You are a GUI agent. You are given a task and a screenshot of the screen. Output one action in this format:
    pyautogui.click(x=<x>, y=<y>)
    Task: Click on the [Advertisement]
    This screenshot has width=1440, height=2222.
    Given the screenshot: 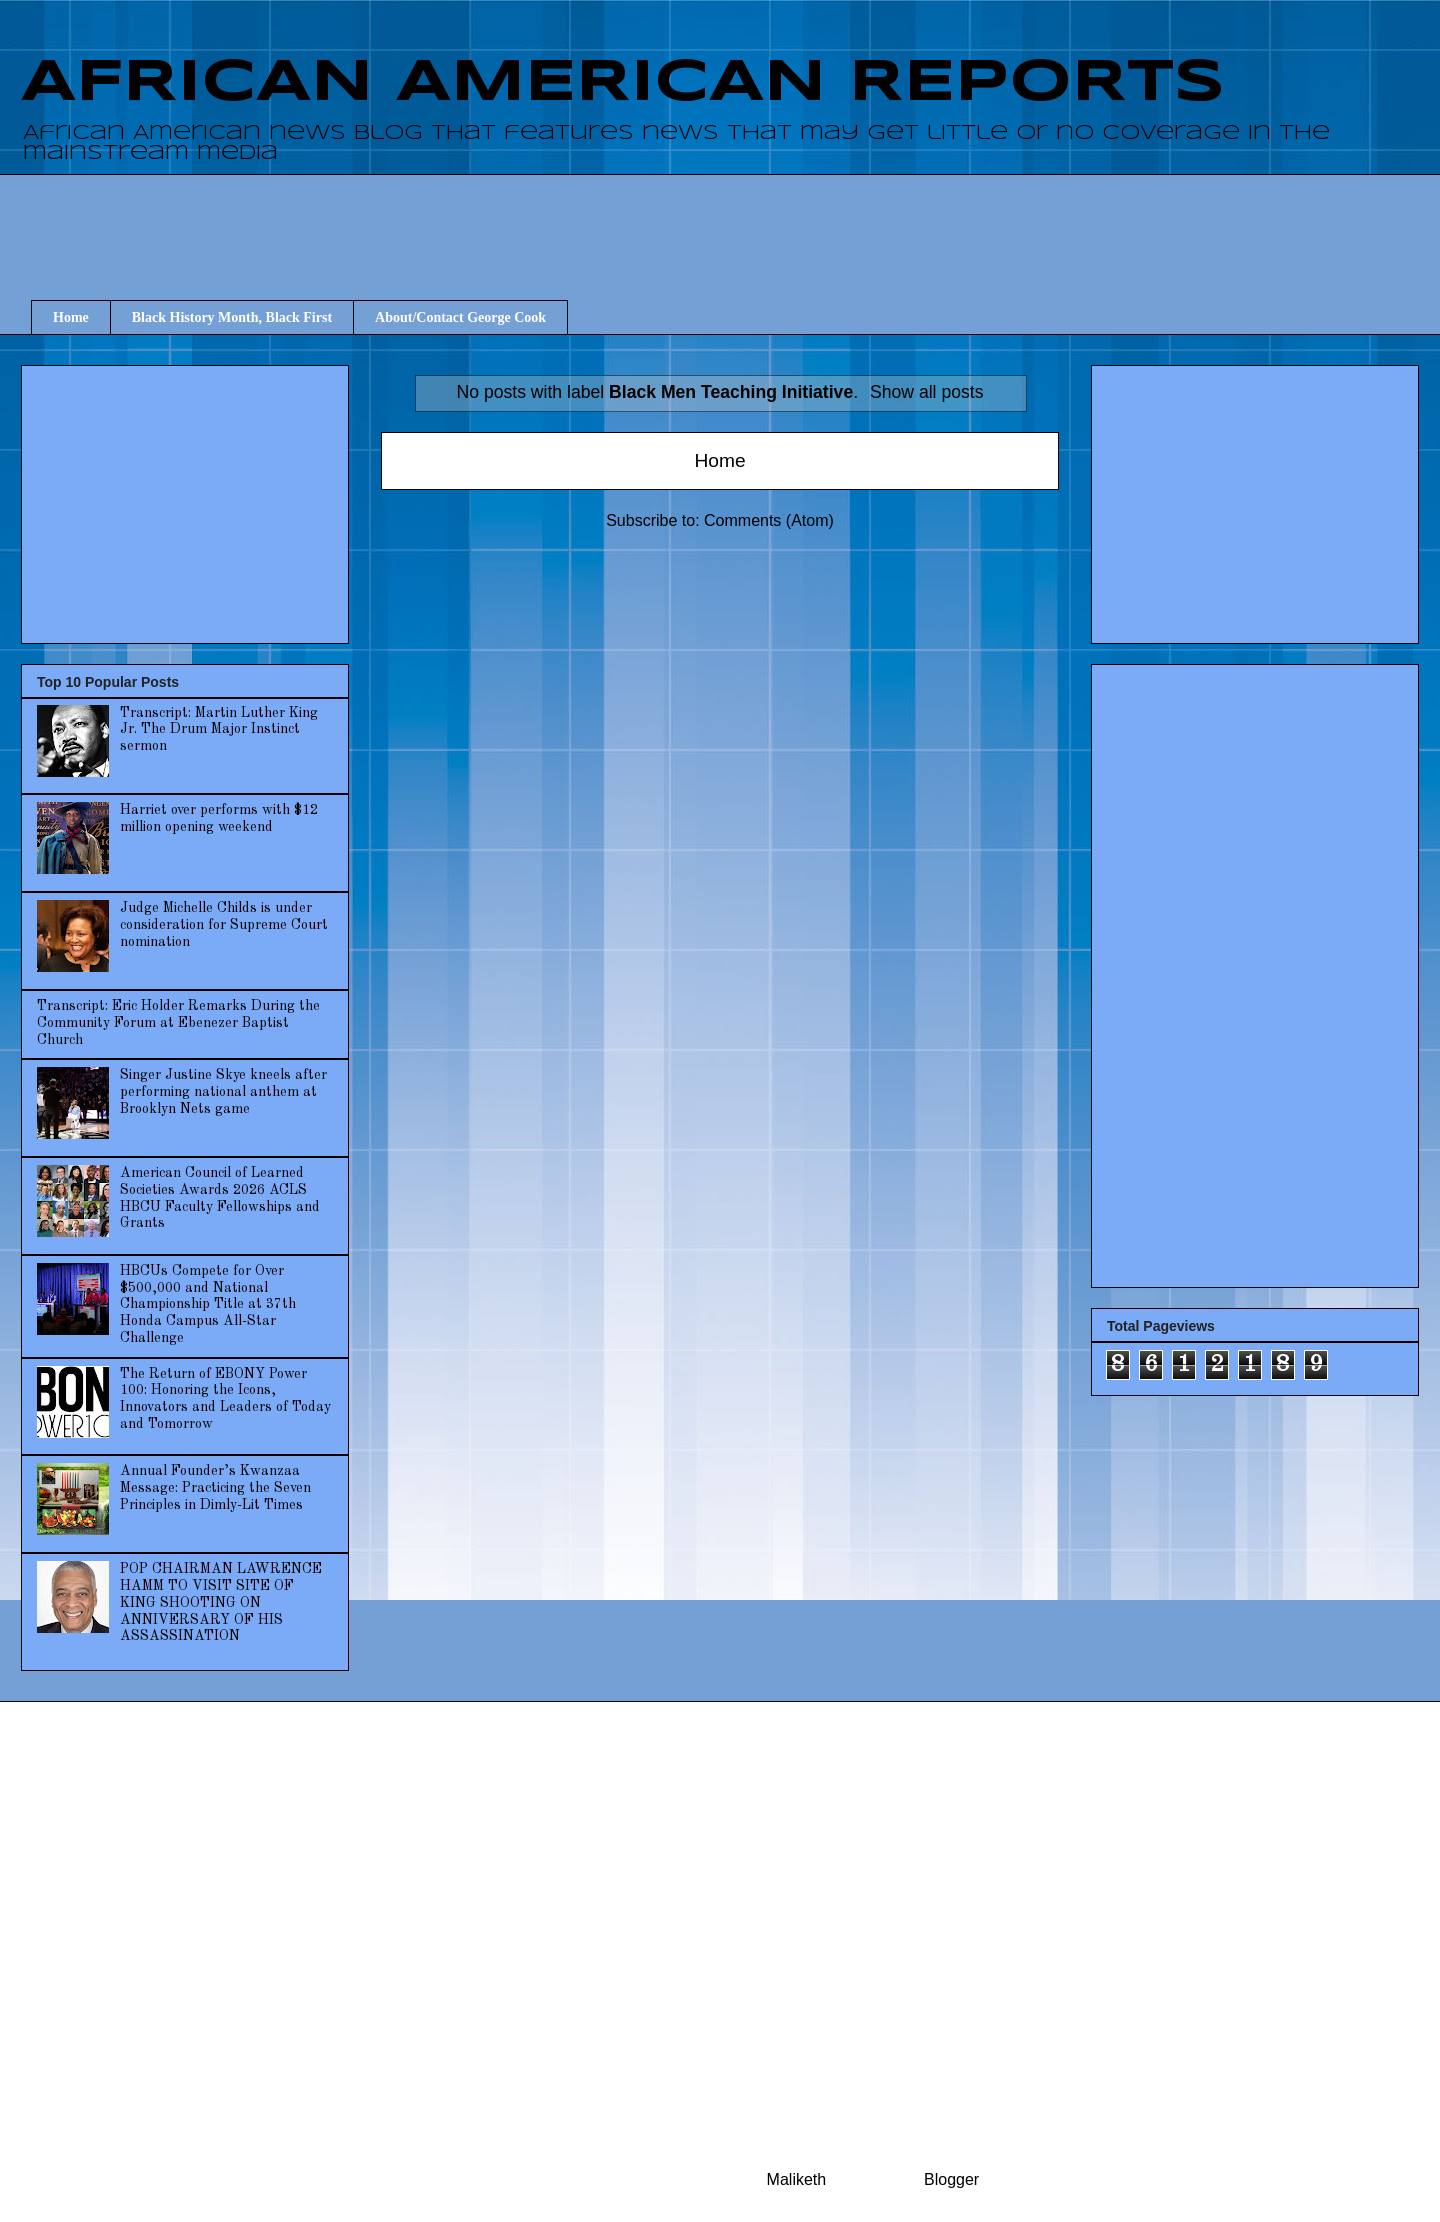 What is the action you would take?
    pyautogui.click(x=730, y=219)
    